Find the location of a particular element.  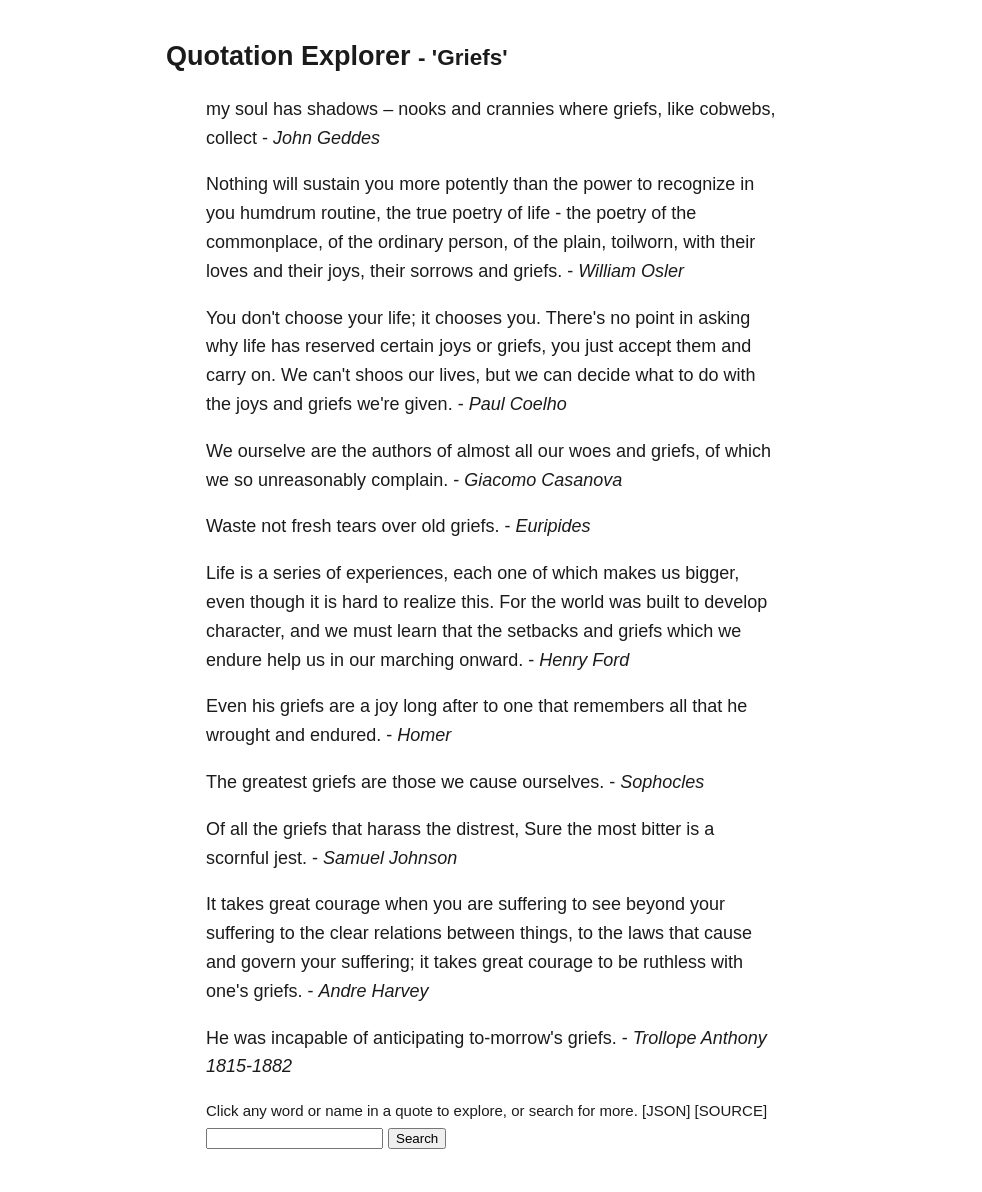

point is located at coordinates (654, 318).